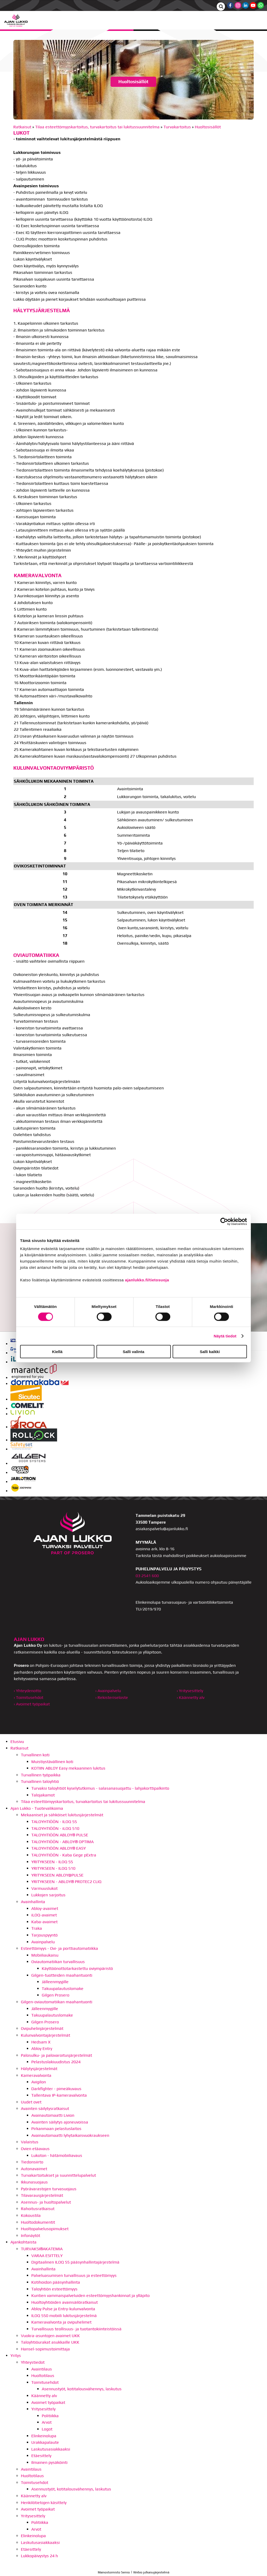 This screenshot has width=267, height=2576. I want to click on Gilgen-tuotteiden maahantuonti, so click(61, 1975).